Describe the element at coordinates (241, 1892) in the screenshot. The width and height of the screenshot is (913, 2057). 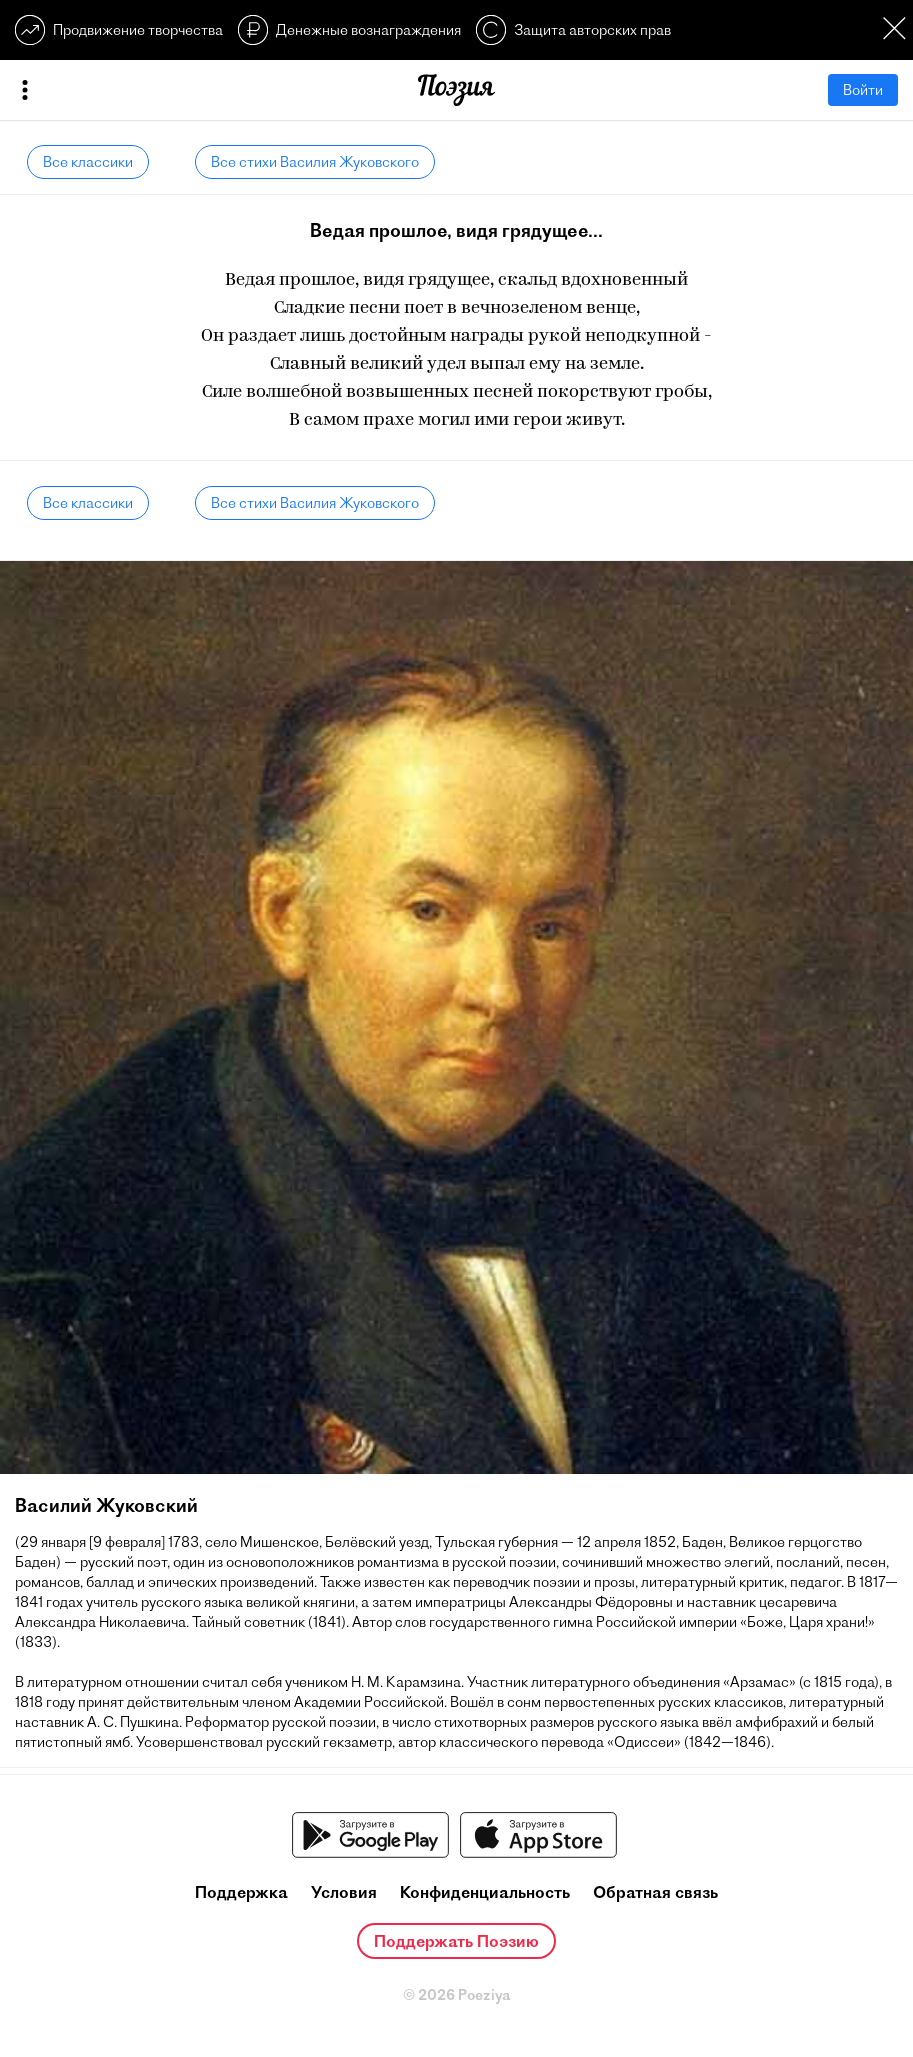
I see `Поддержка` at that location.